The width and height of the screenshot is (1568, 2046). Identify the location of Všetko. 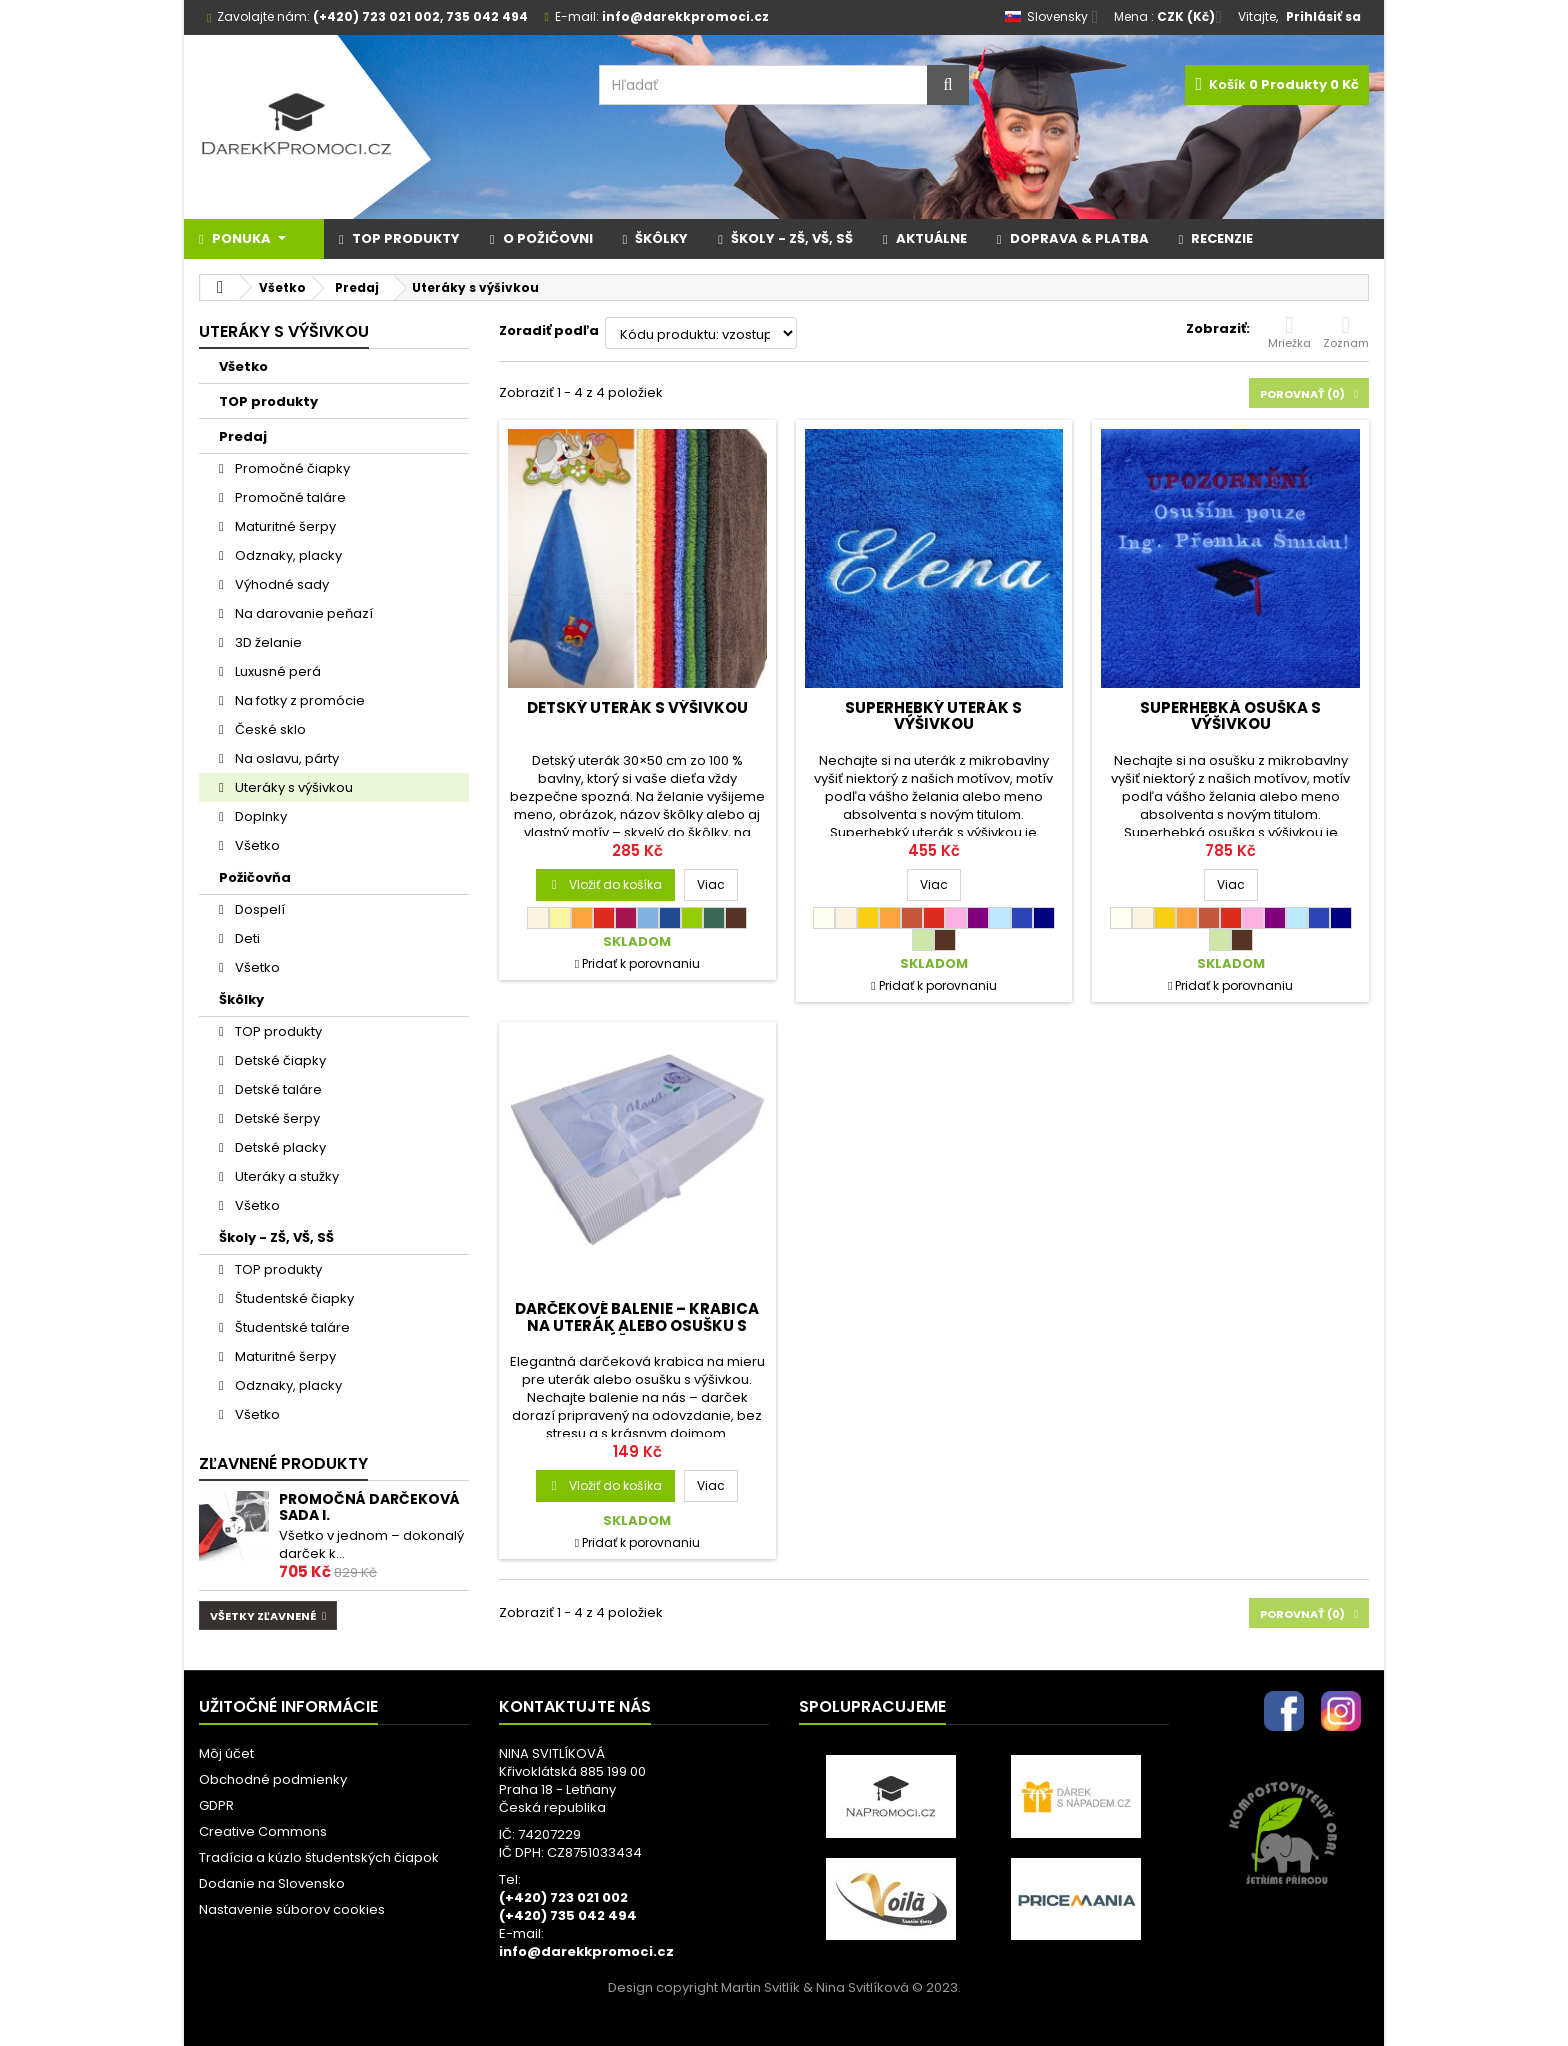
(243, 366).